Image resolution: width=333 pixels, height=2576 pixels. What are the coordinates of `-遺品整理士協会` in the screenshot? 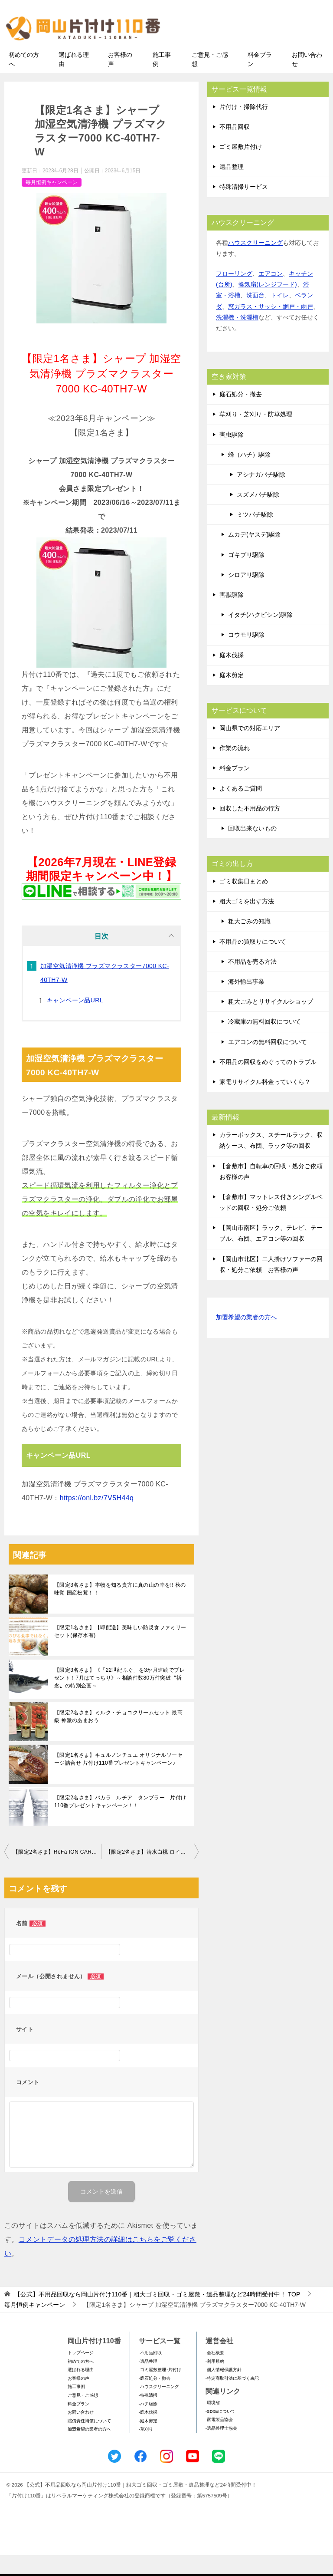 It's located at (221, 2448).